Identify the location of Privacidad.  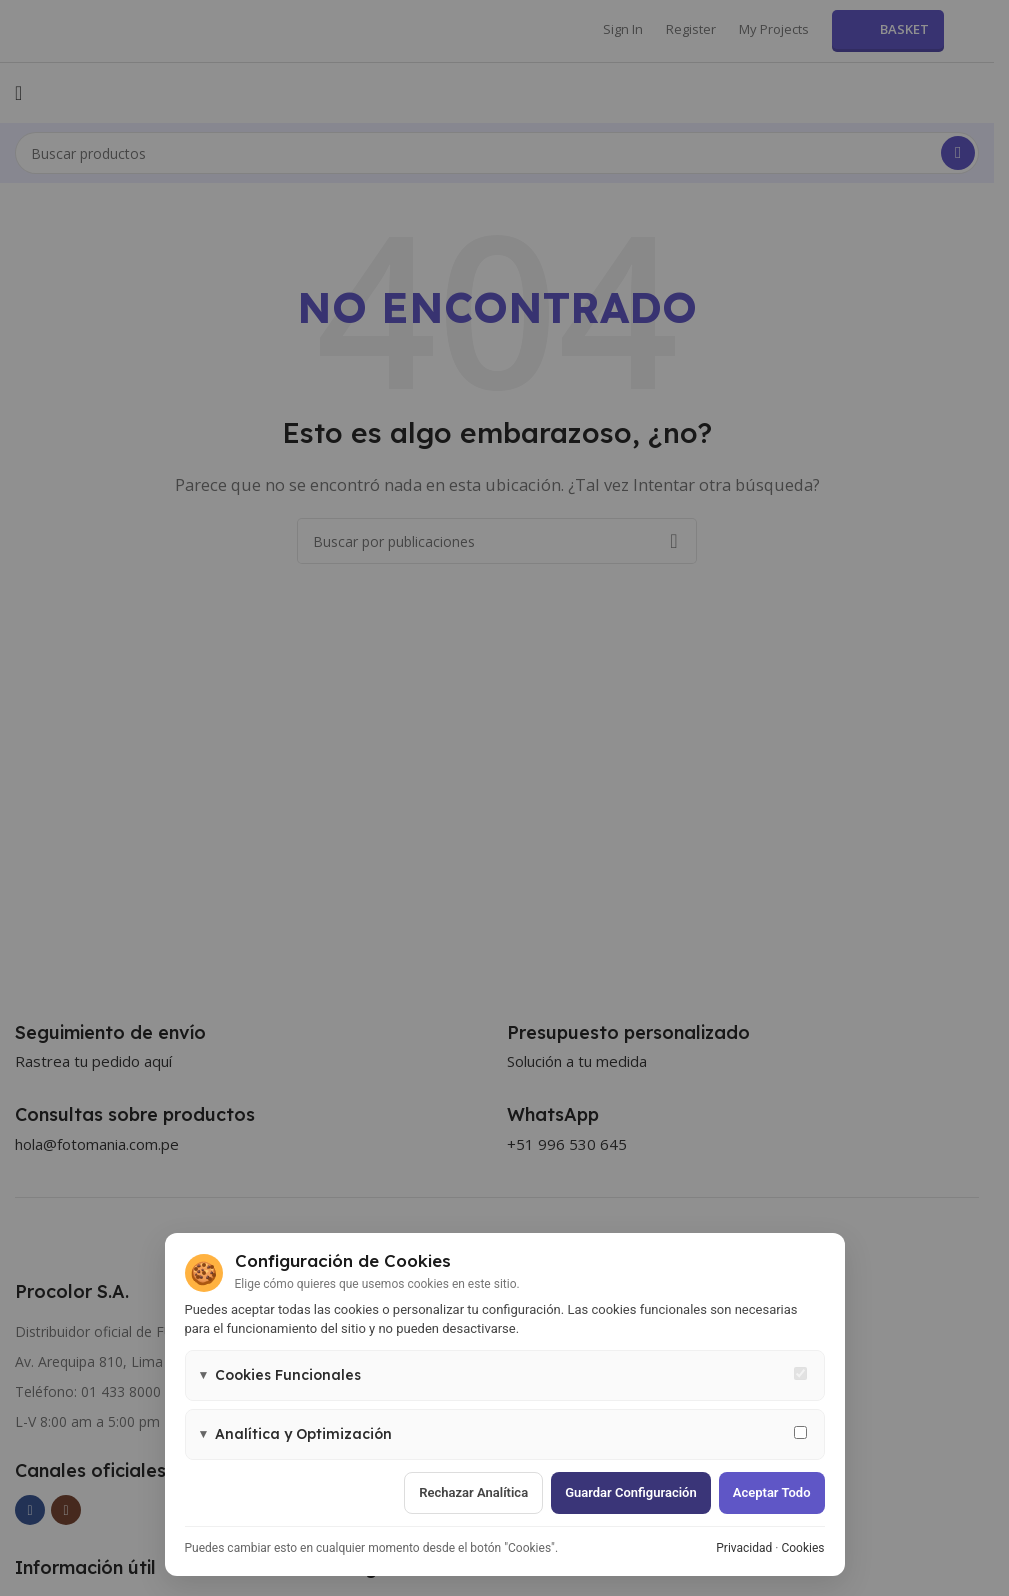
(744, 1548).